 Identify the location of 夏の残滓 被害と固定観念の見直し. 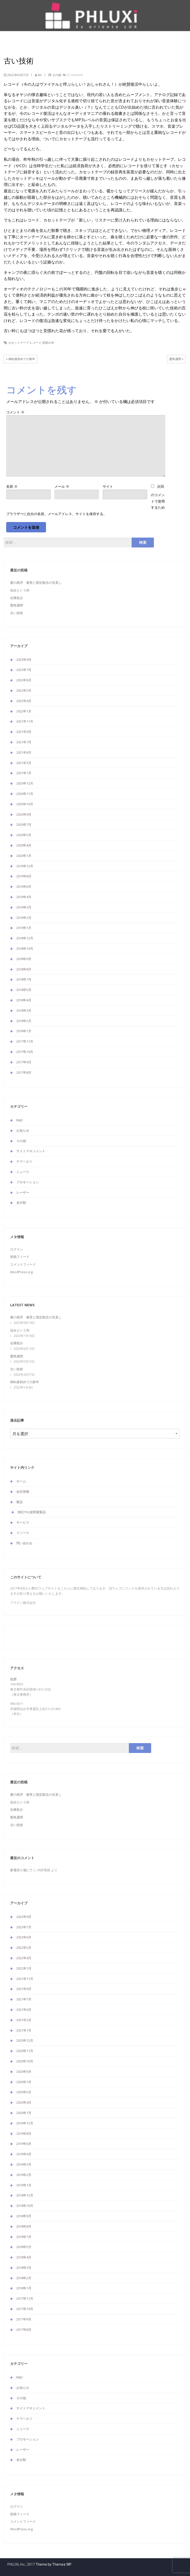
(36, 582).